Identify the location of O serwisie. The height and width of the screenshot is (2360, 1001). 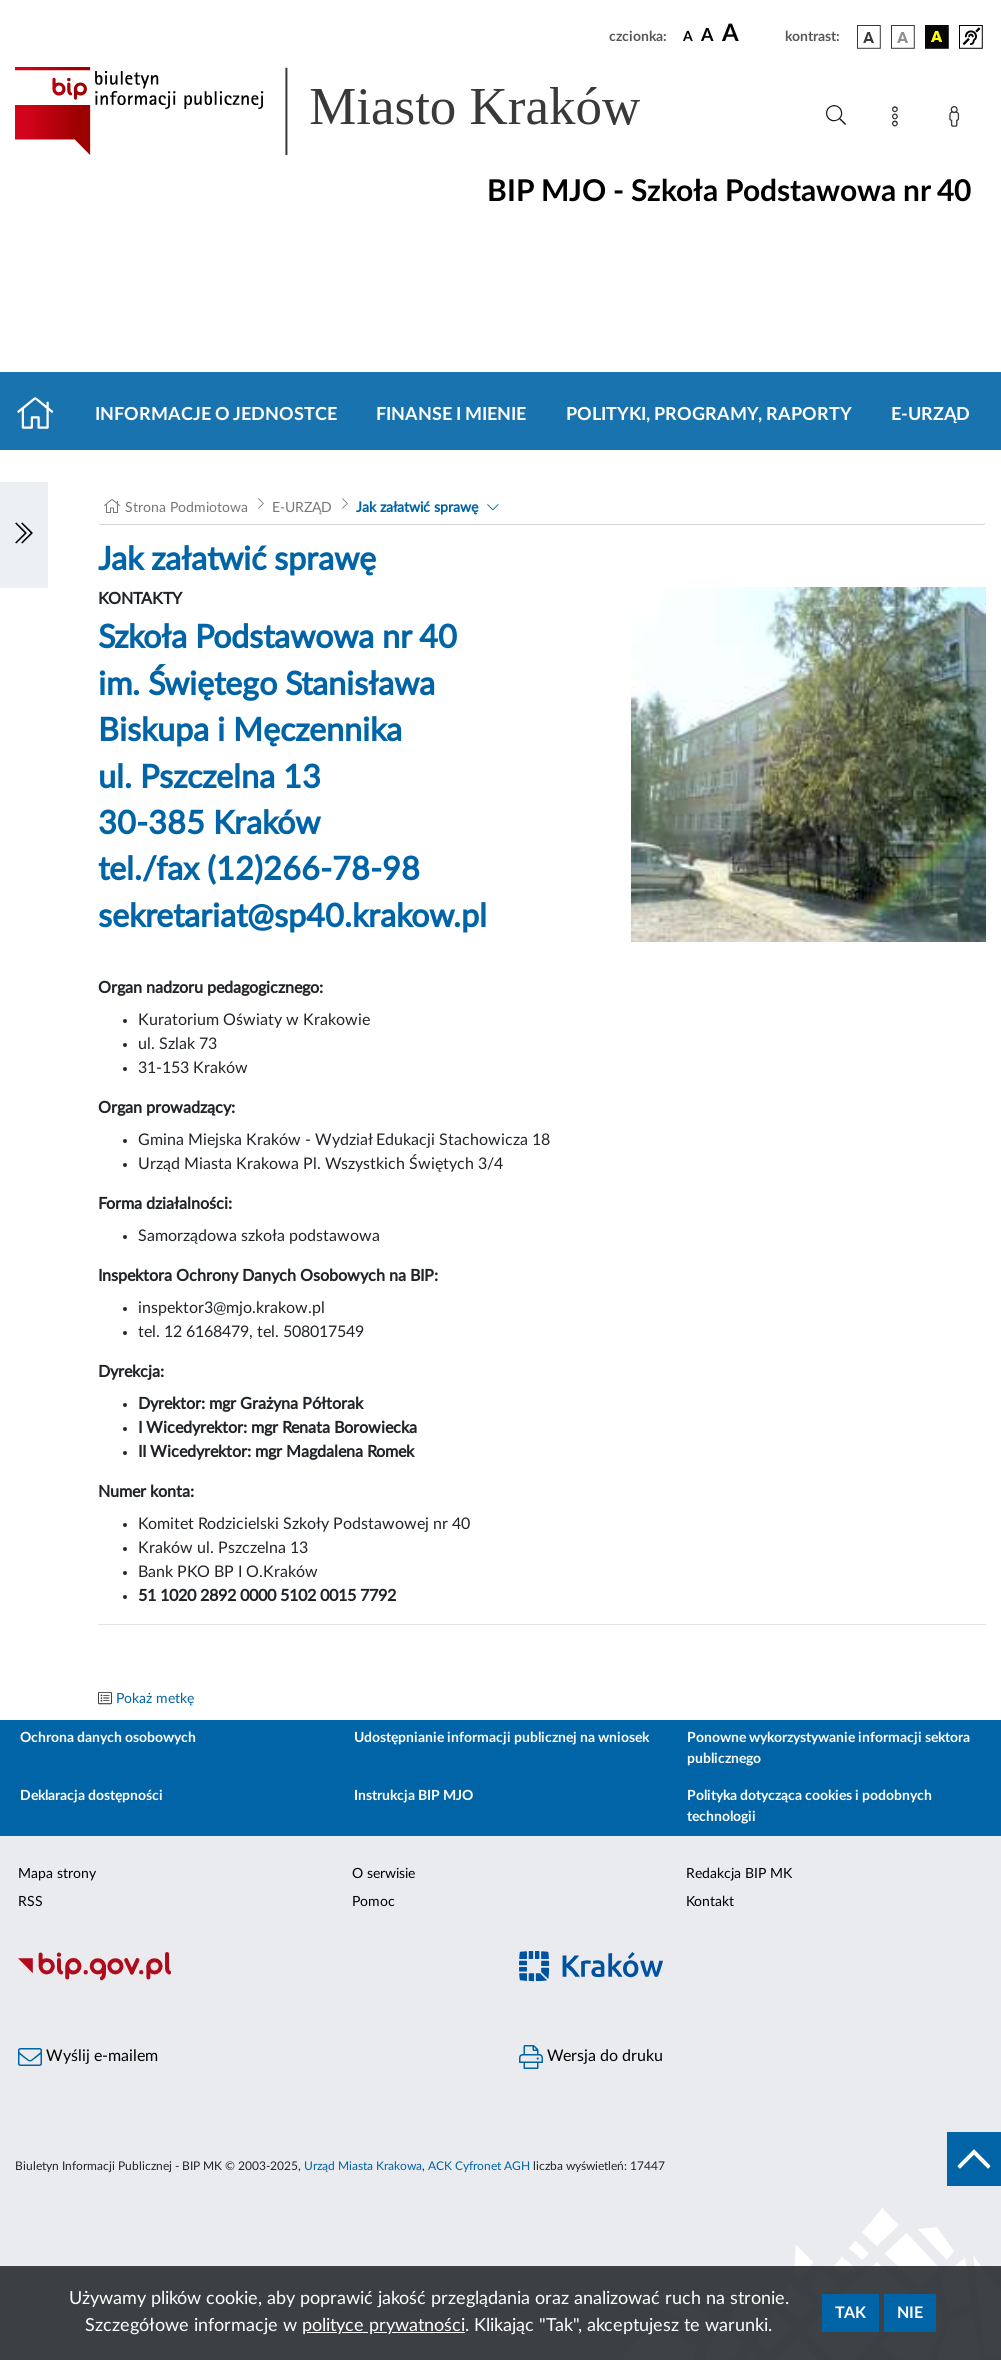
(383, 1874).